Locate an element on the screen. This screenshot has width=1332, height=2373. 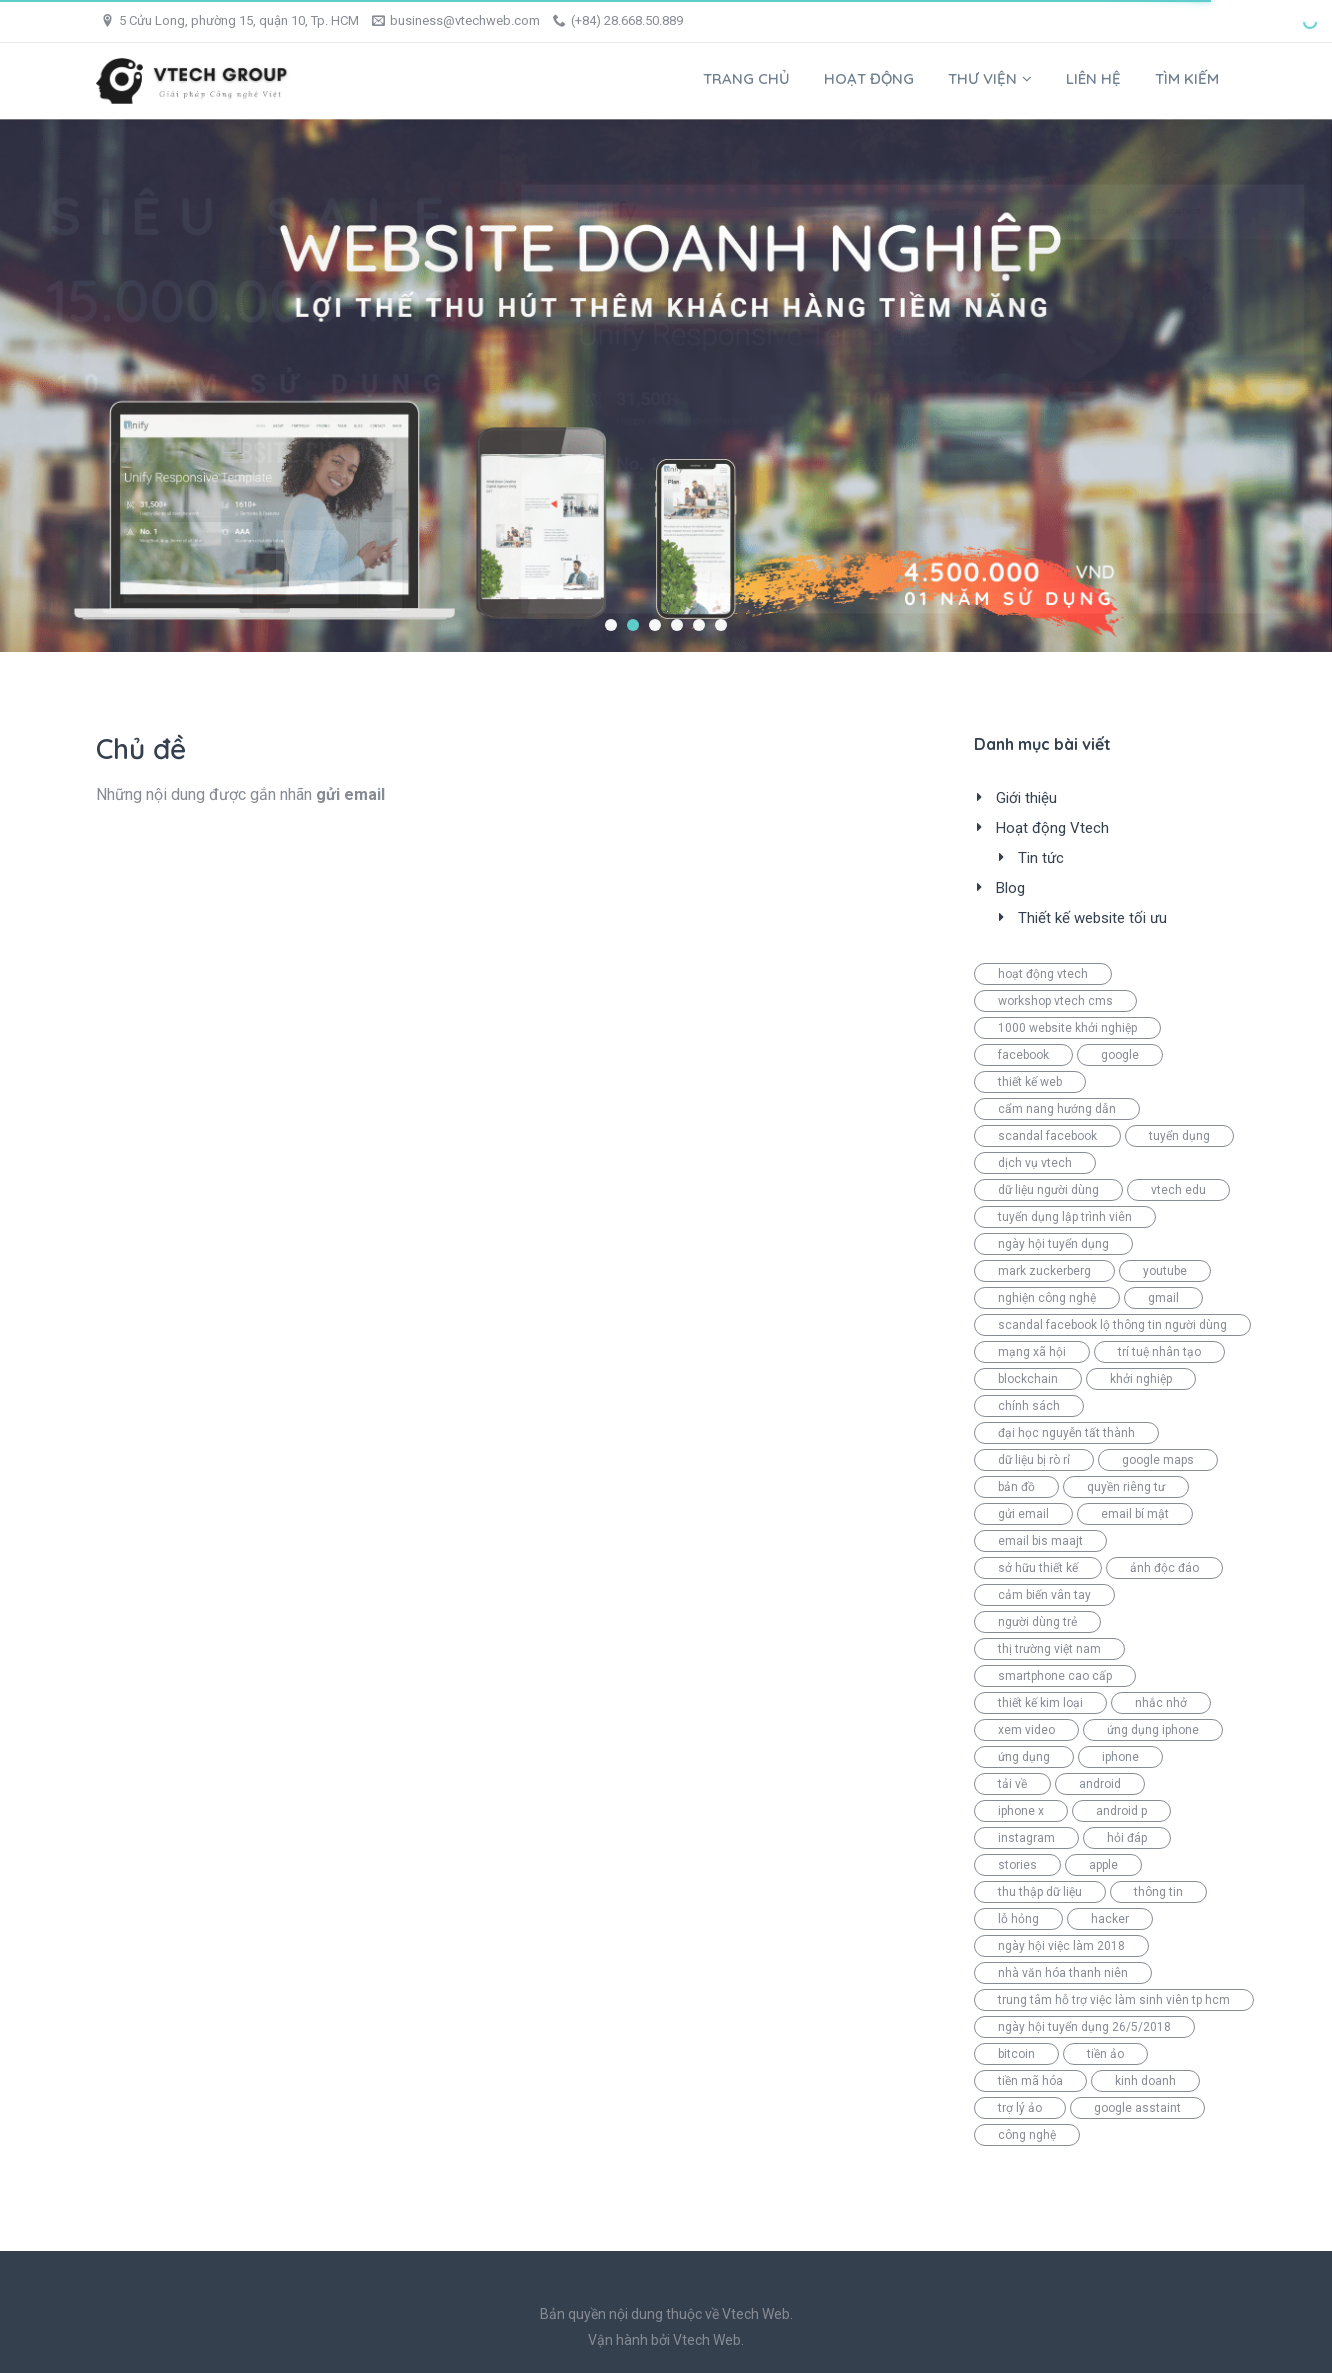
1000 website khởi nghiệp is located at coordinates (1067, 1028).